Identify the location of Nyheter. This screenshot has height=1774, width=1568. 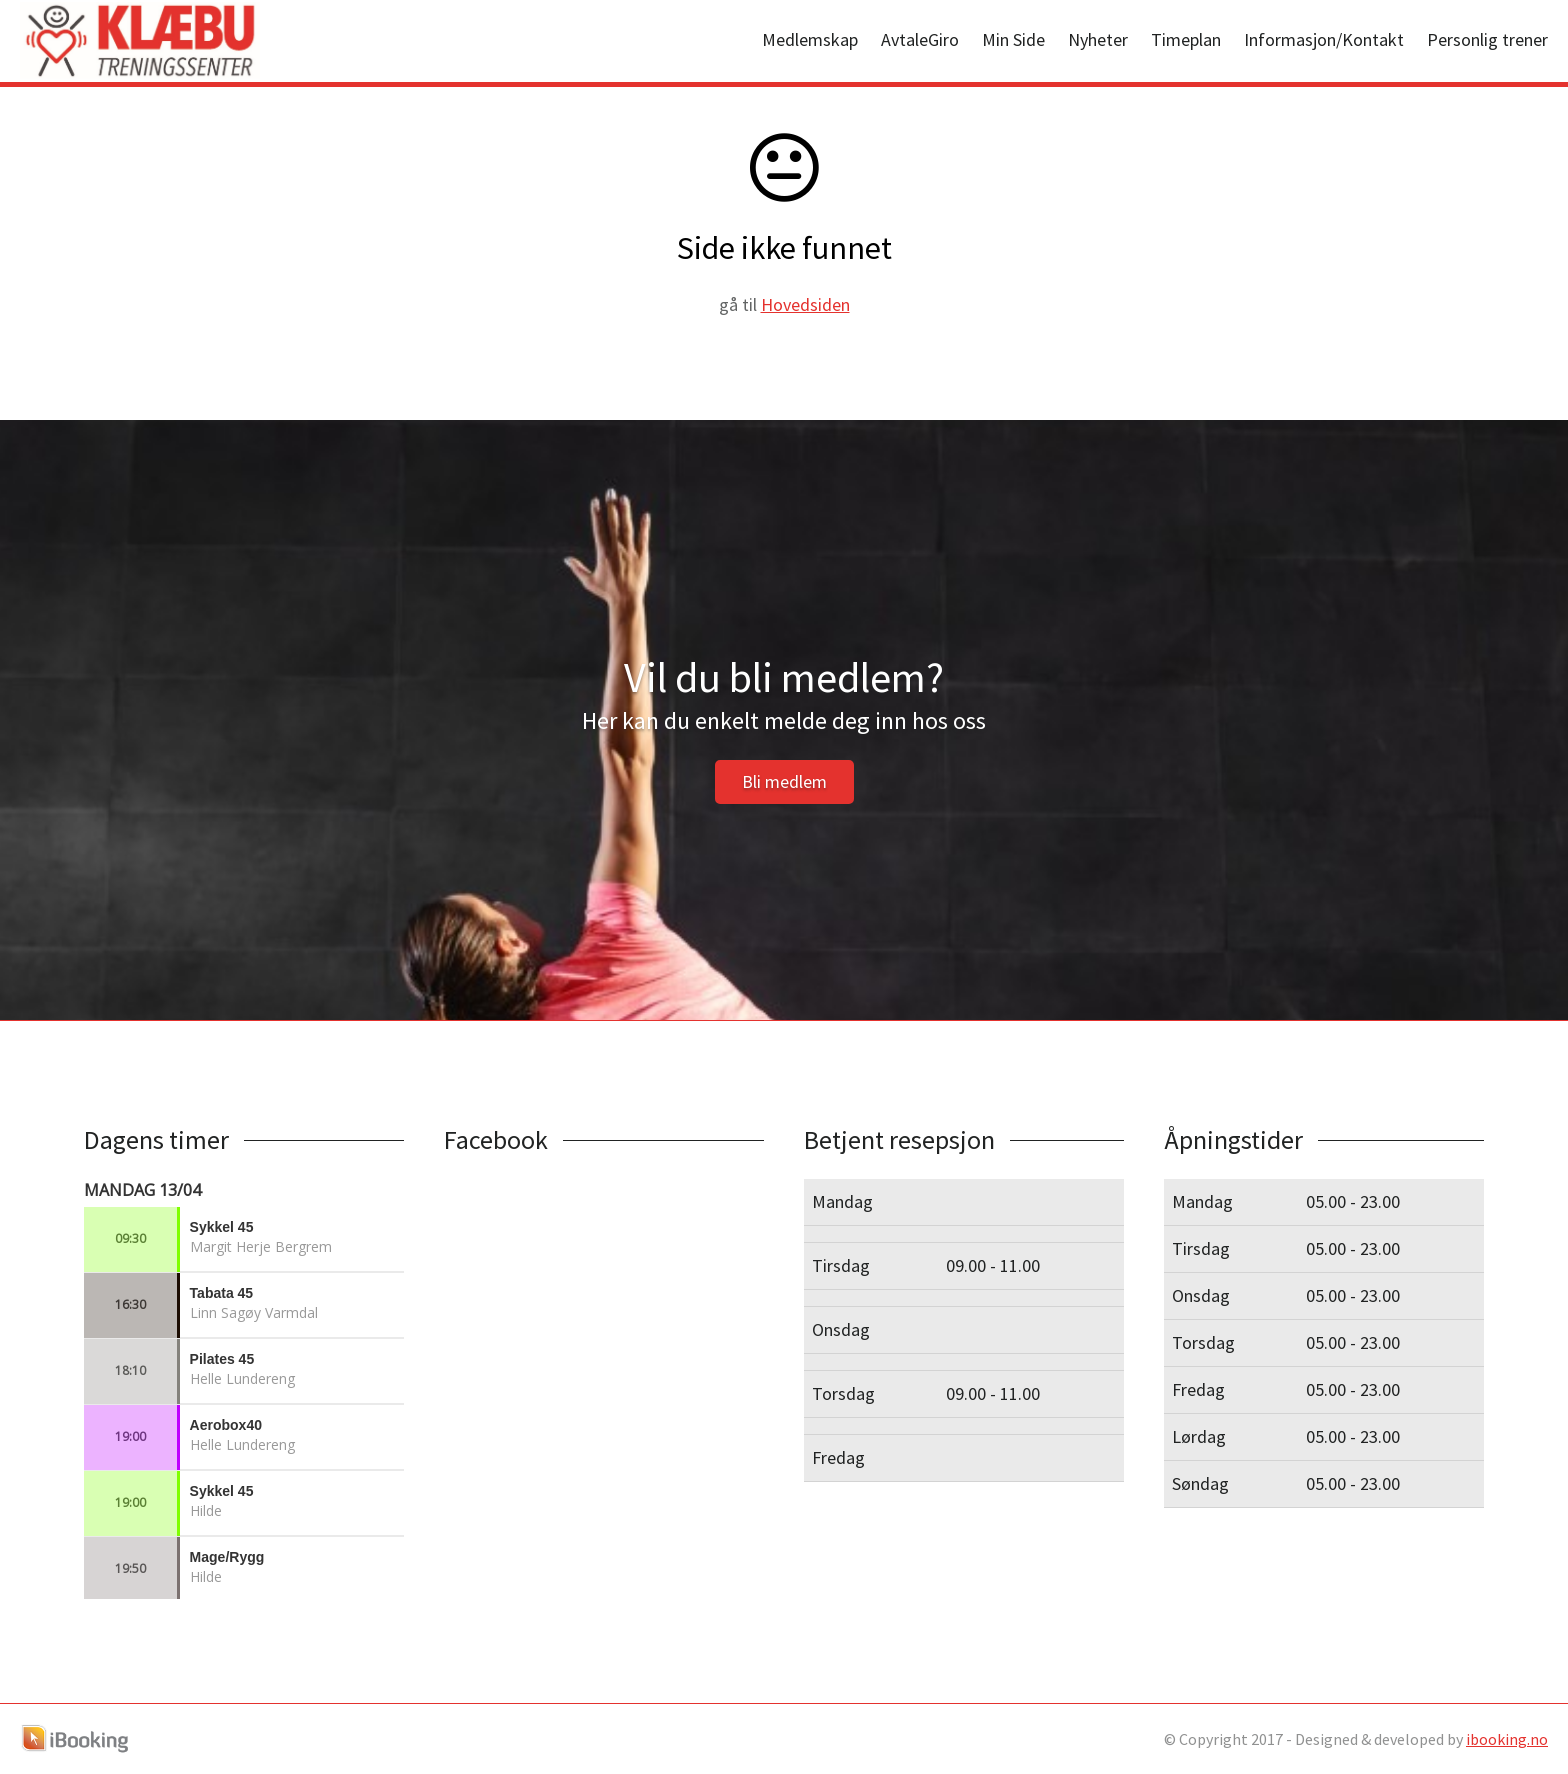
(1098, 39).